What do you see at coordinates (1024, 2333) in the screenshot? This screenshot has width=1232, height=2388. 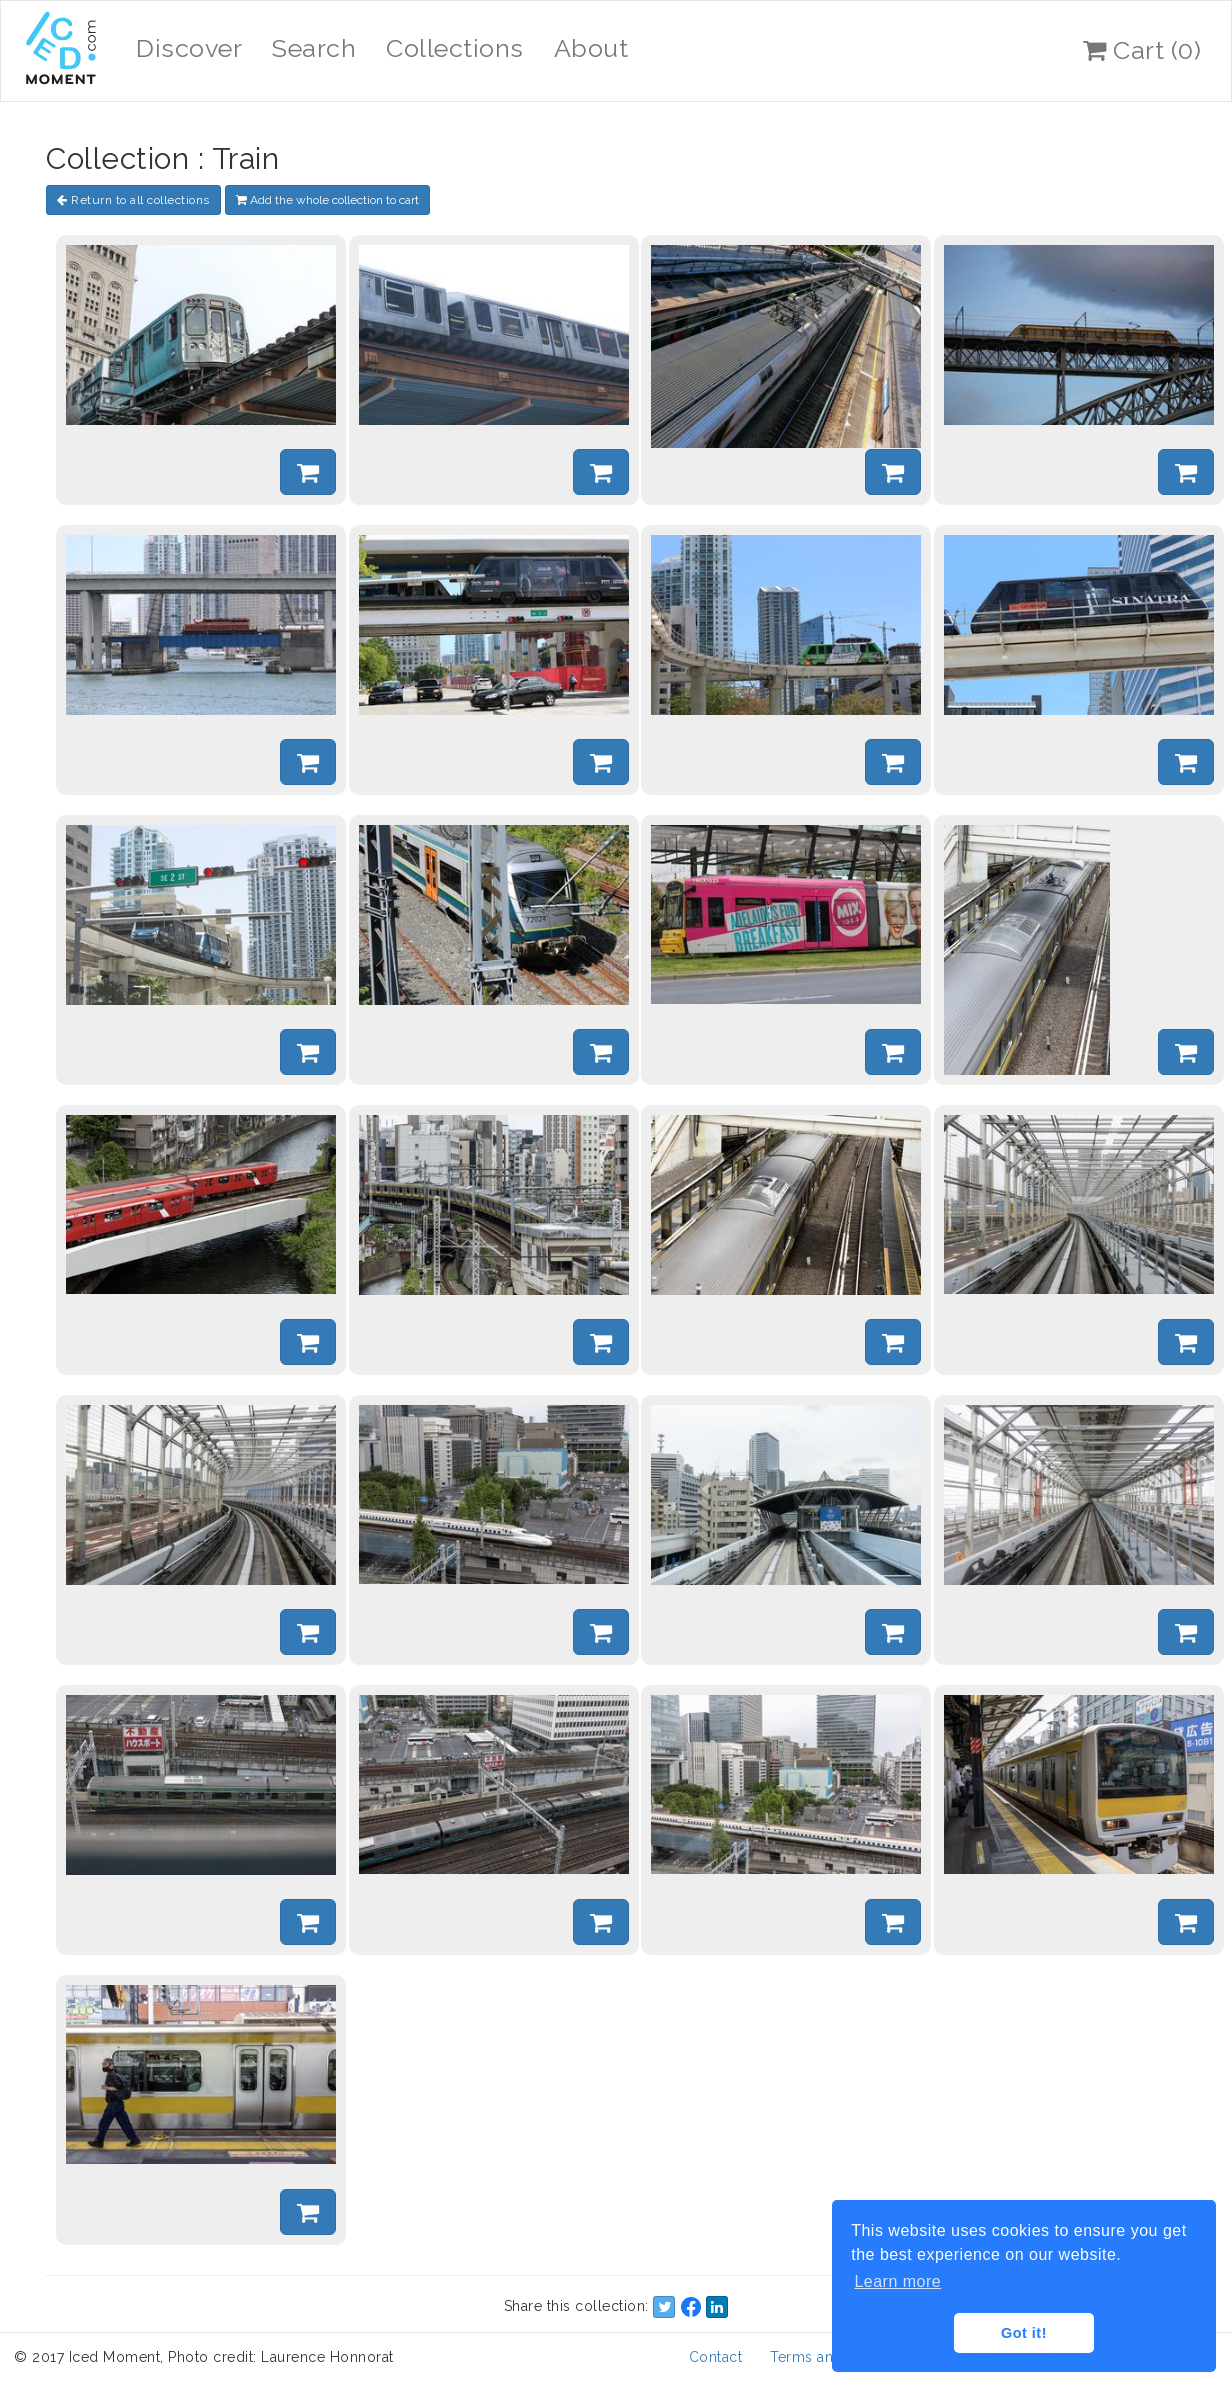 I see `Got it! [button]` at bounding box center [1024, 2333].